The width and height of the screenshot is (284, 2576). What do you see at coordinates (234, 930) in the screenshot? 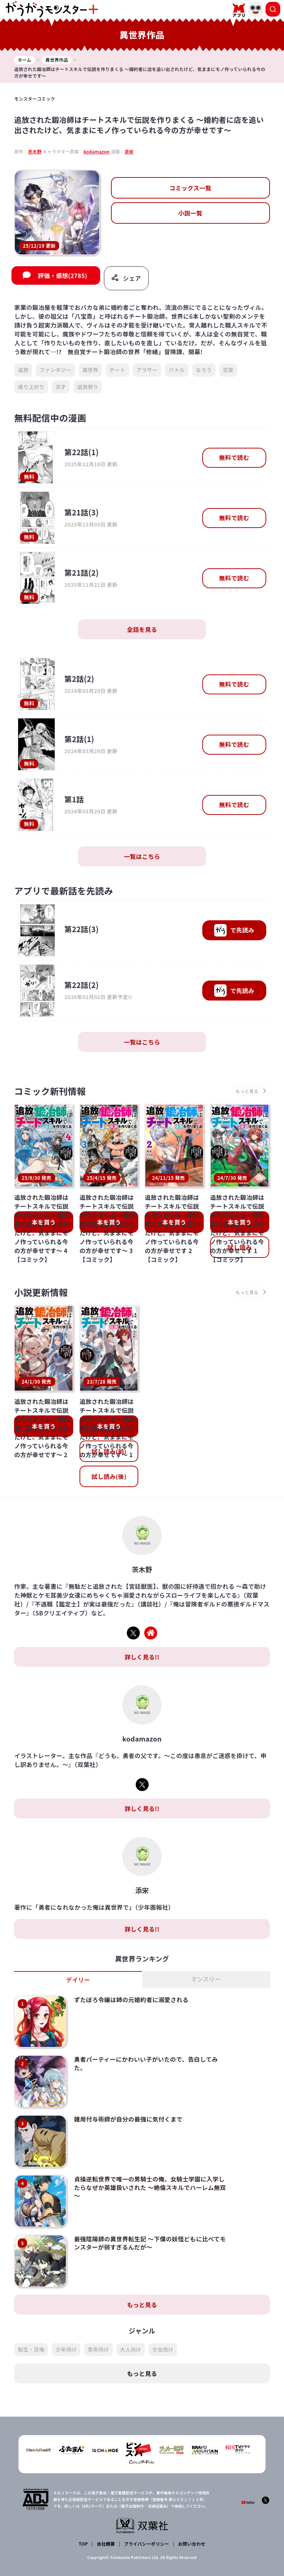
I see `で先読み` at bounding box center [234, 930].